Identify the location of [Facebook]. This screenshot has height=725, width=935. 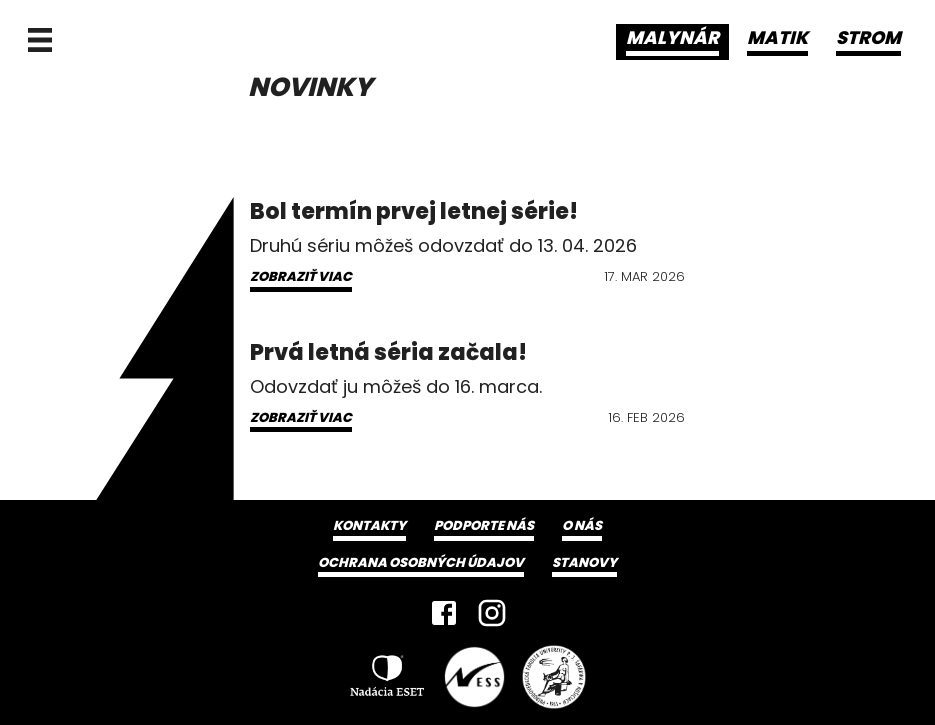
(444, 613).